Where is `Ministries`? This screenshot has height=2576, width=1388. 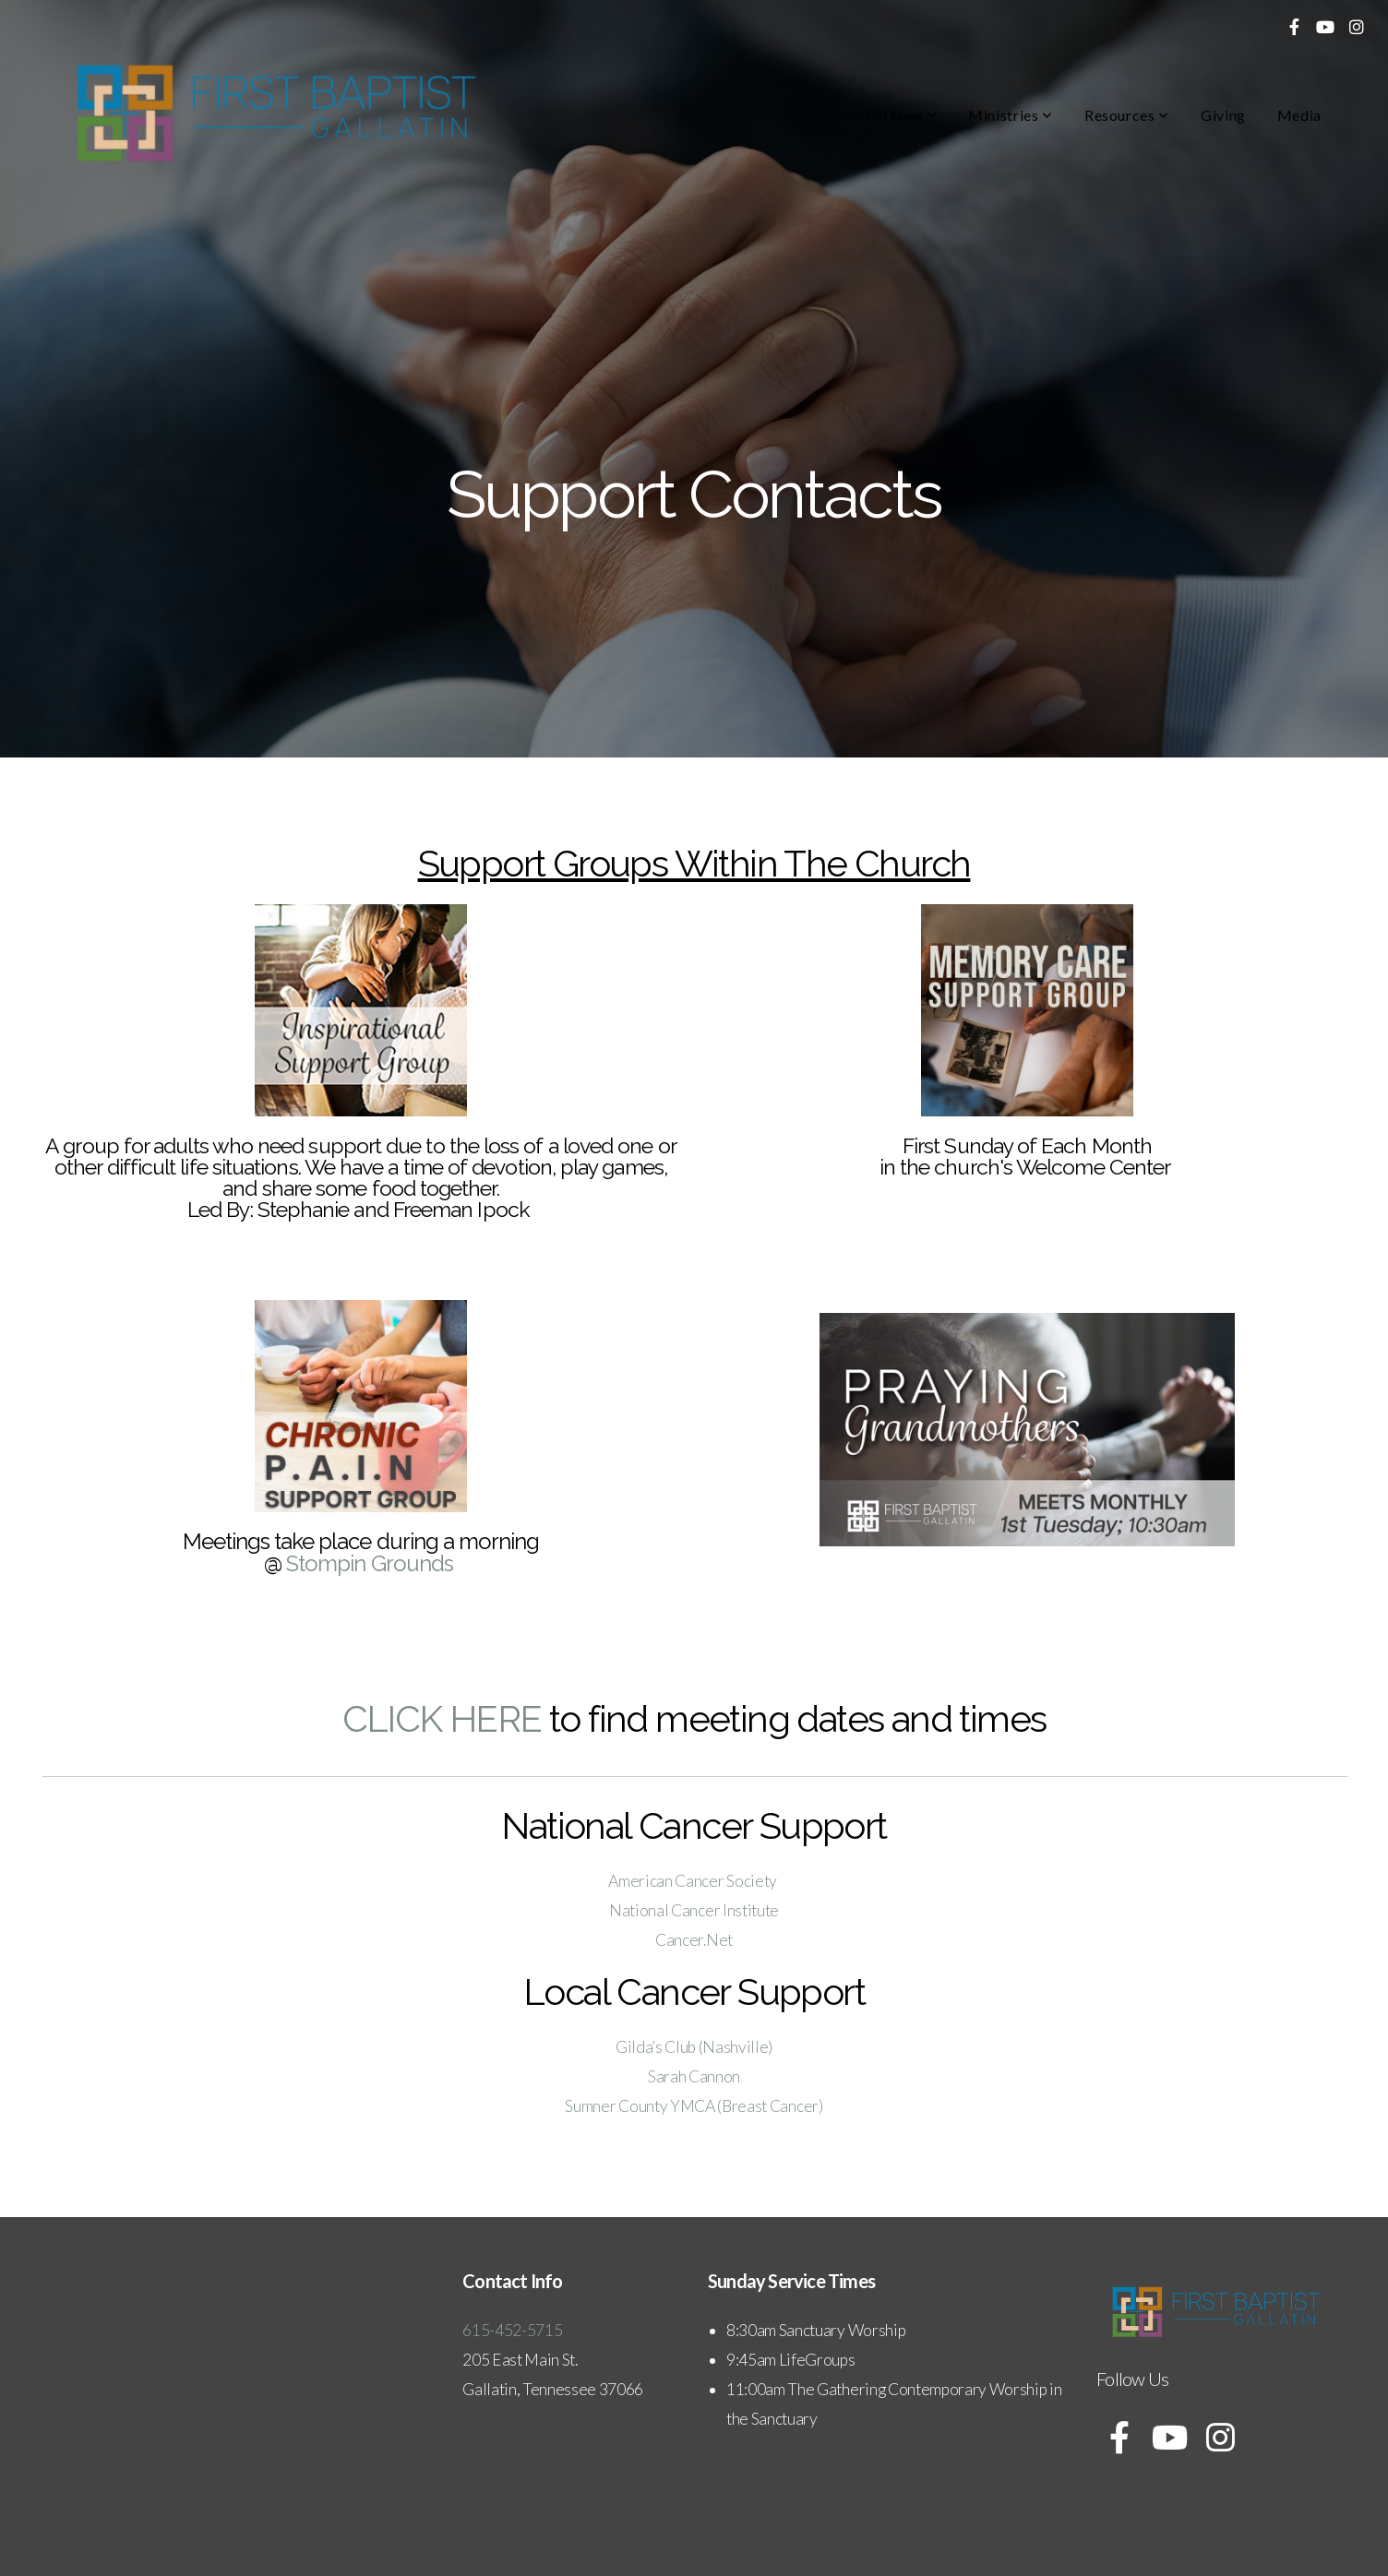
Ministries is located at coordinates (1010, 115).